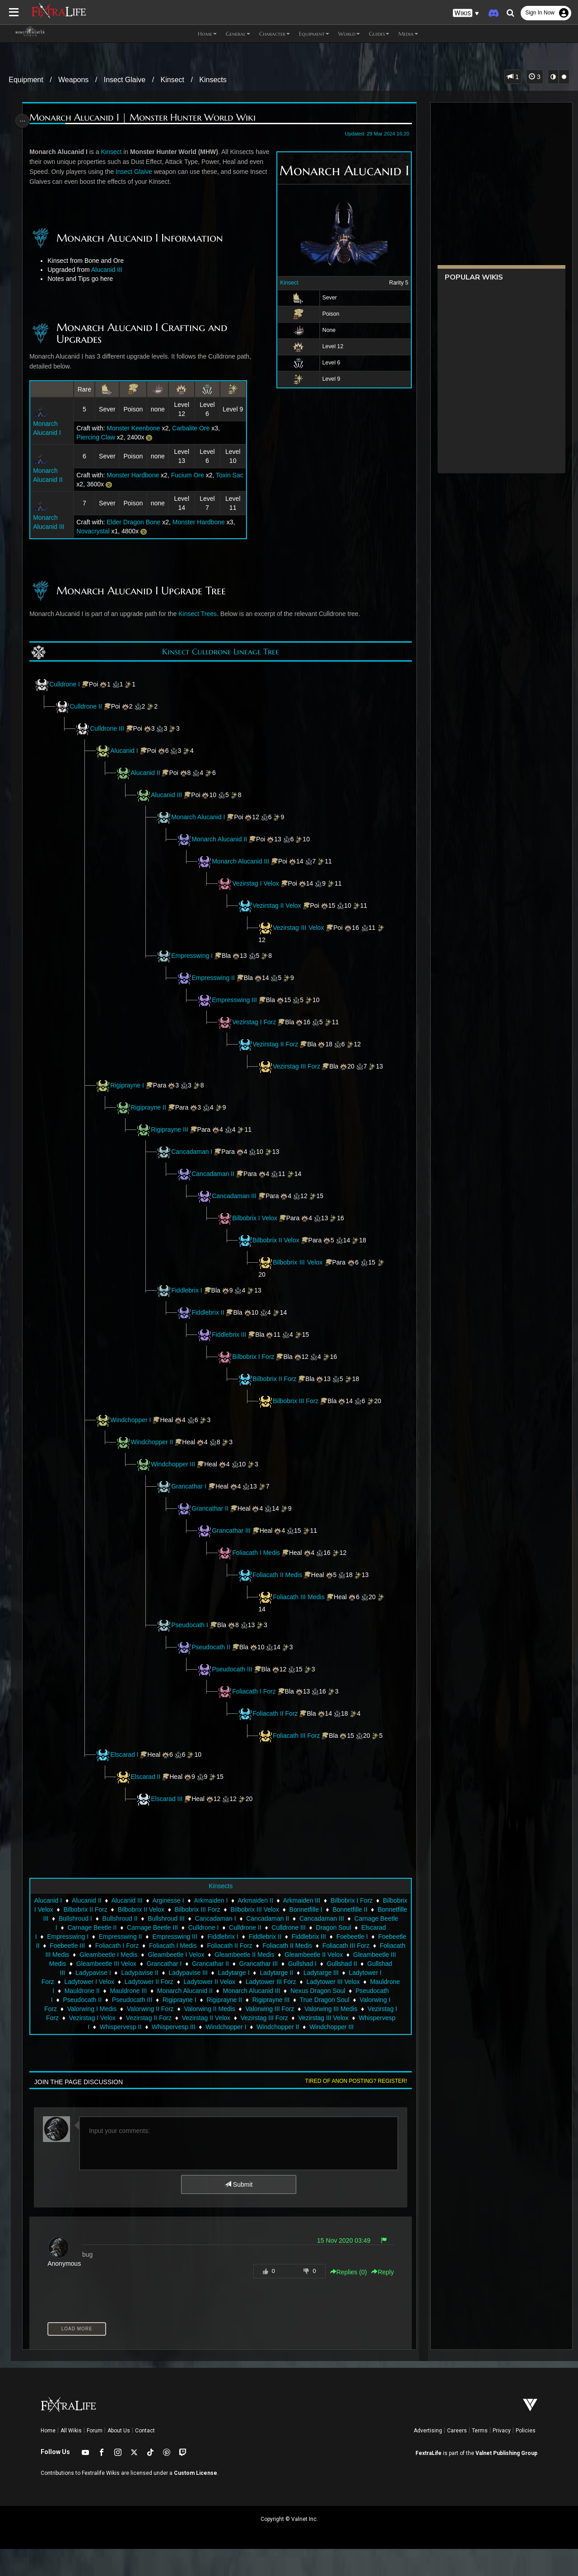 This screenshot has width=578, height=2576. I want to click on Cancadaman III, so click(236, 1205).